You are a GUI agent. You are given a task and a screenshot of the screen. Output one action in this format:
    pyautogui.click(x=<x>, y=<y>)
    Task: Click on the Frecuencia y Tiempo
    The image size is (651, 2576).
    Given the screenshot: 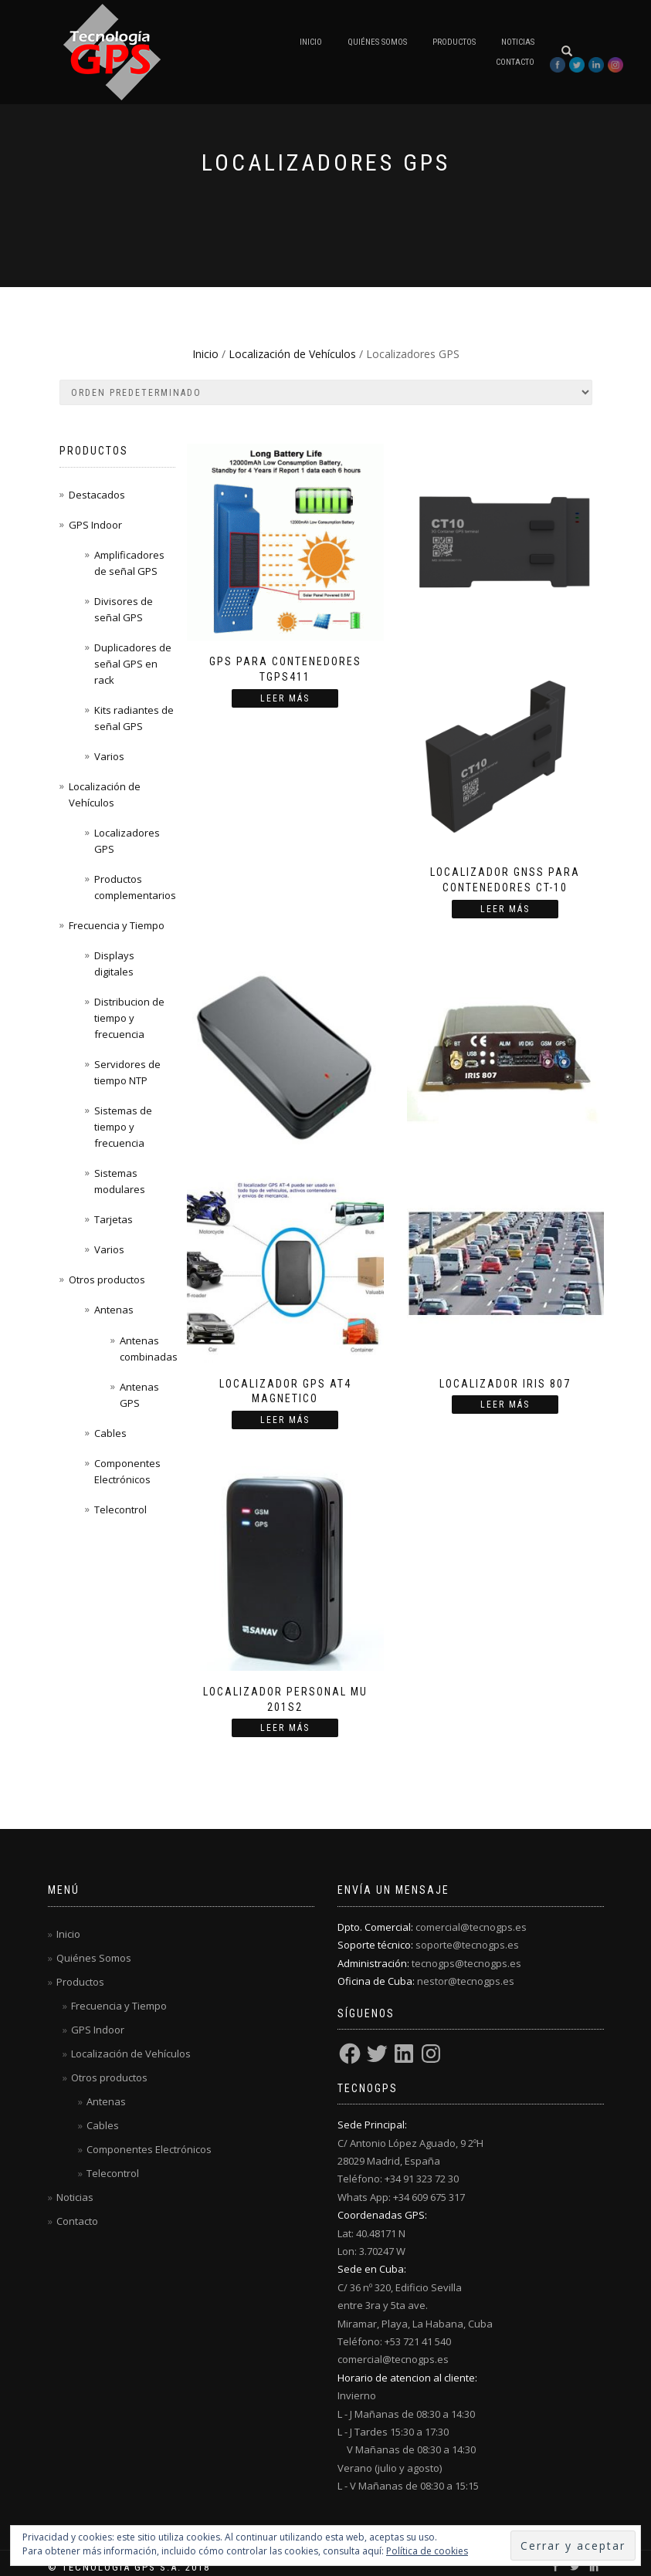 What is the action you would take?
    pyautogui.click(x=116, y=925)
    